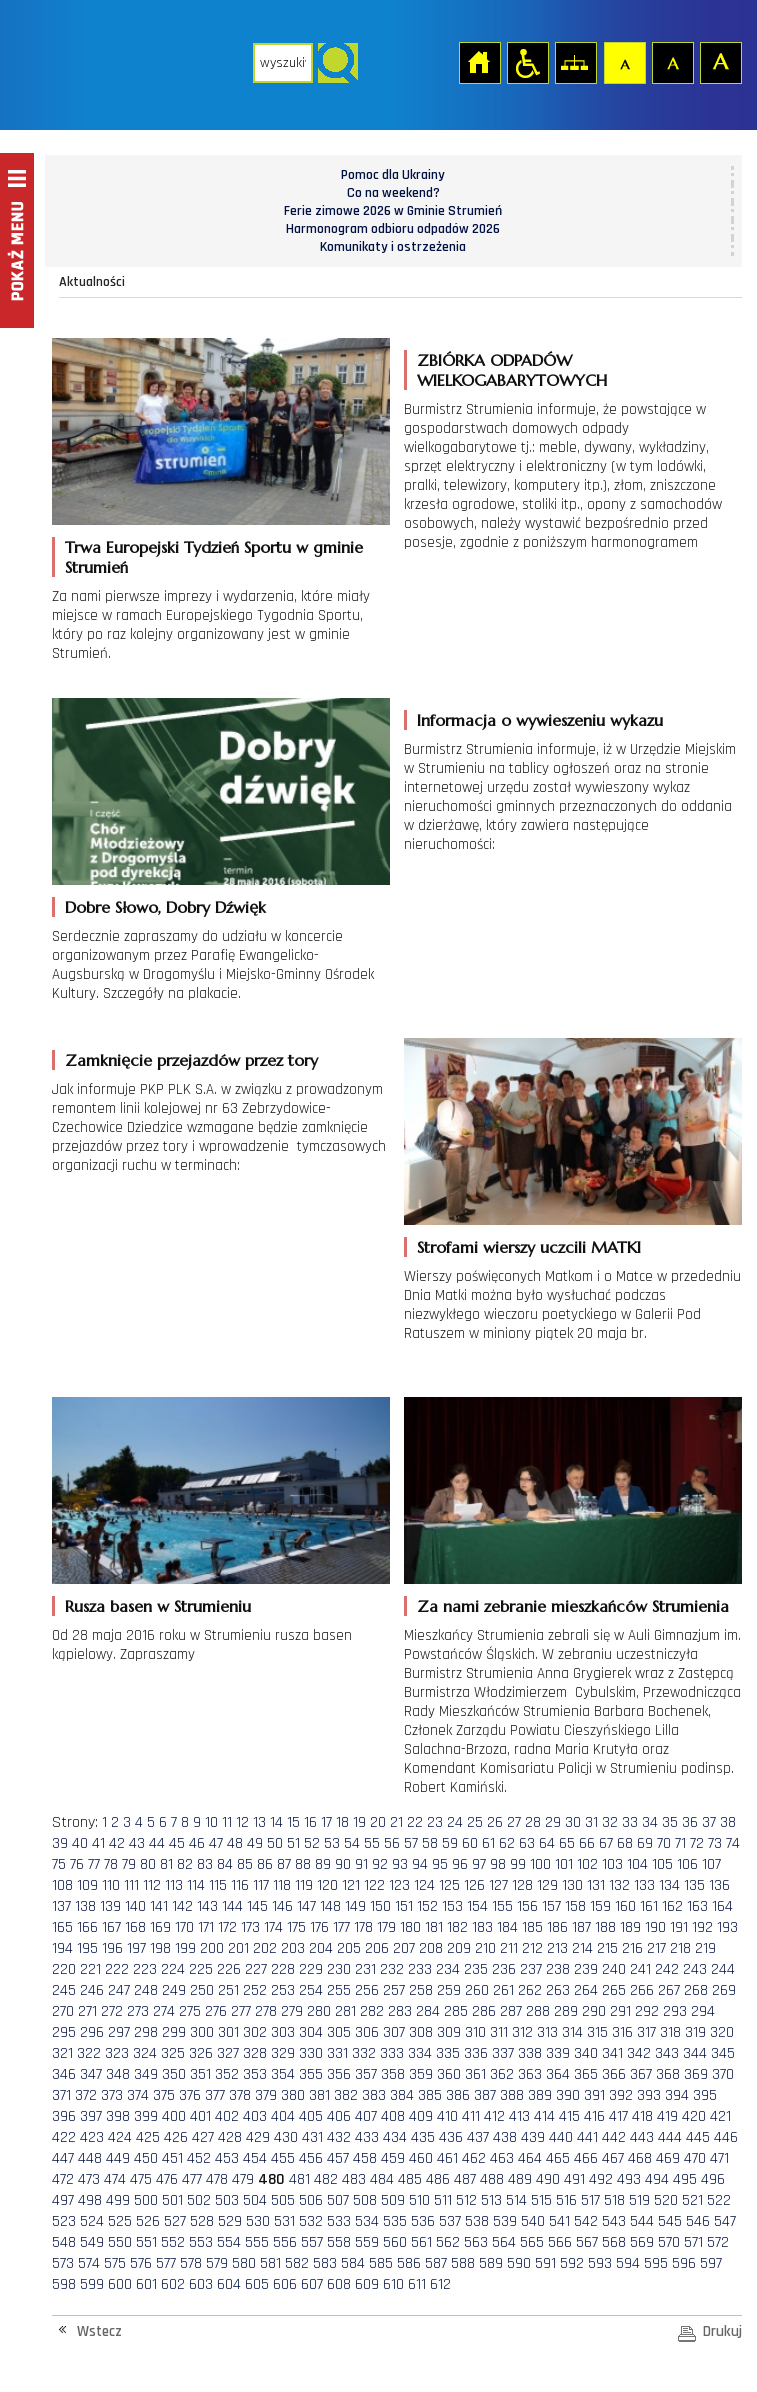 This screenshot has width=757, height=2392. Describe the element at coordinates (201, 2242) in the screenshot. I see `553` at that location.